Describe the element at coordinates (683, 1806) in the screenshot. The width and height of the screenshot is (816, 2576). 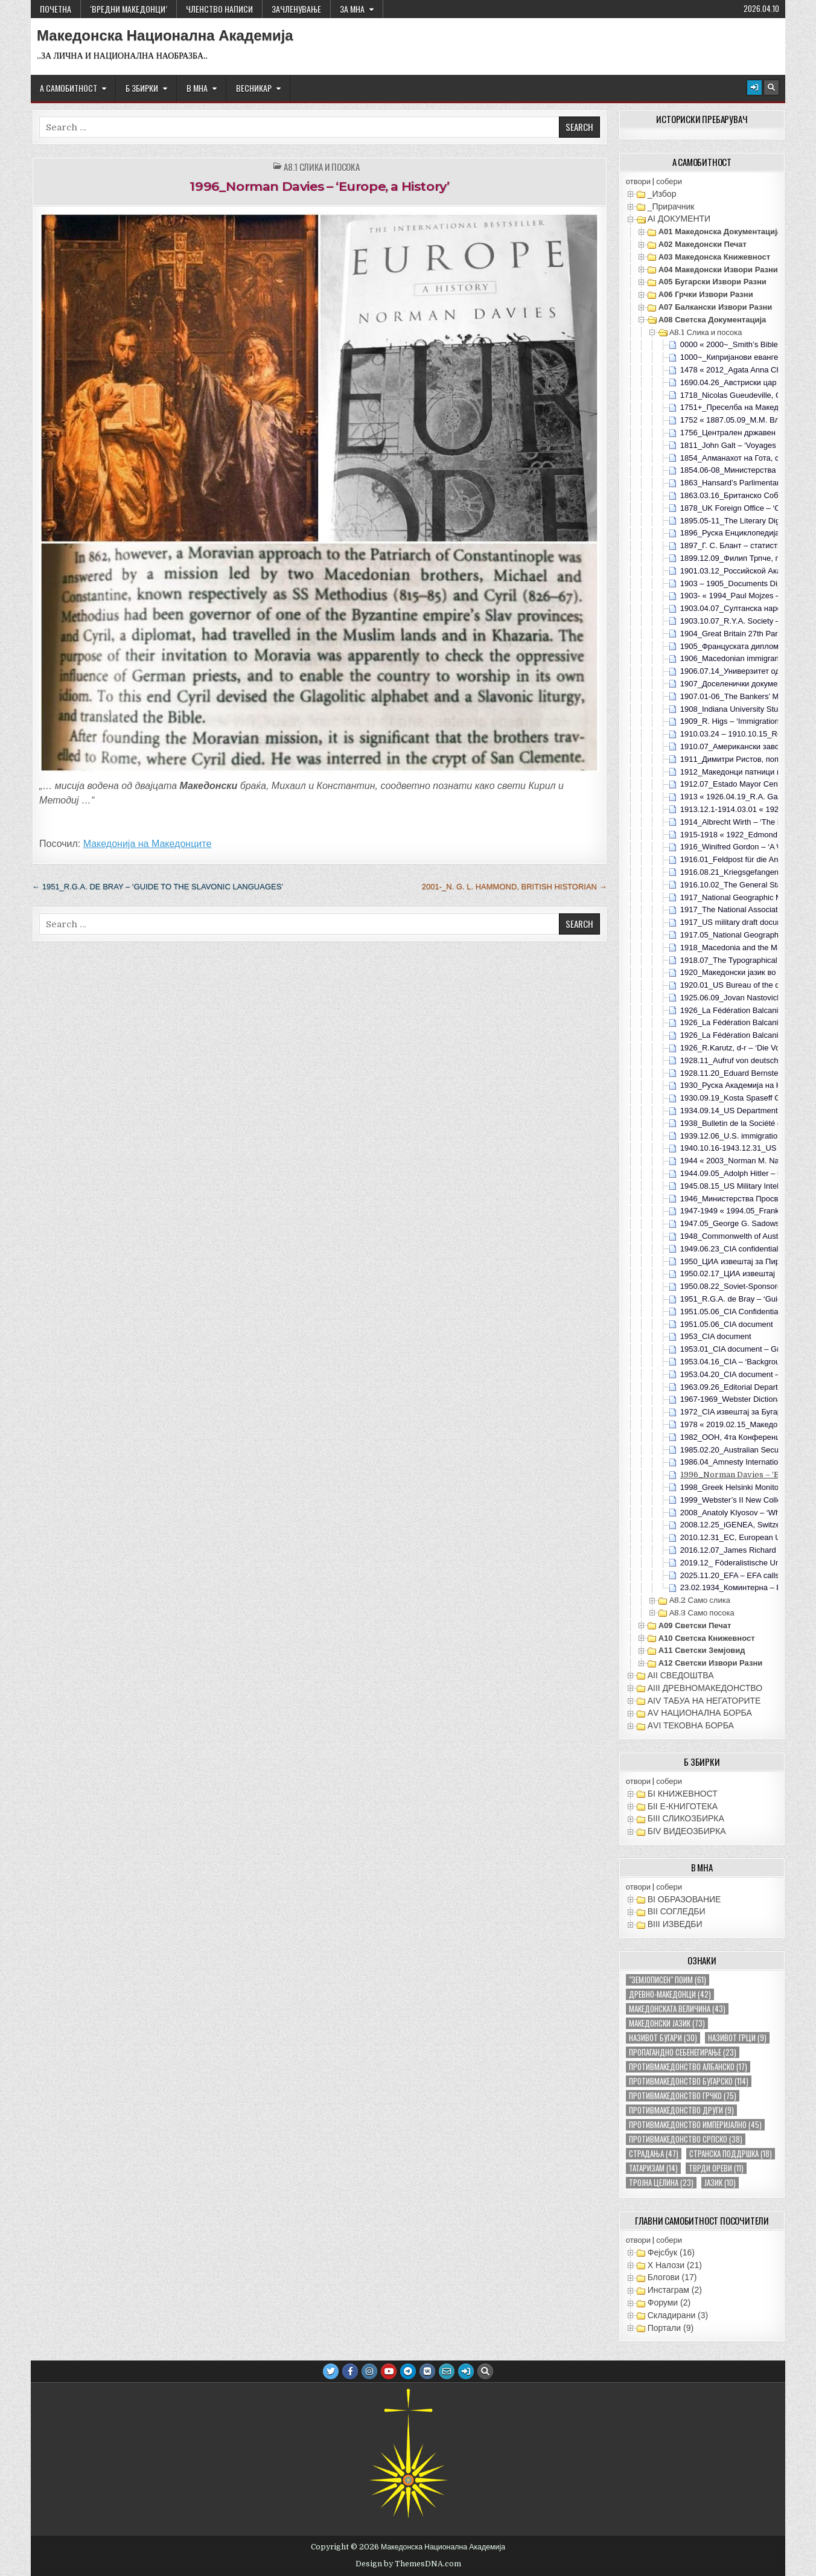
I see `БII Е-КНИГОТЕКА` at that location.